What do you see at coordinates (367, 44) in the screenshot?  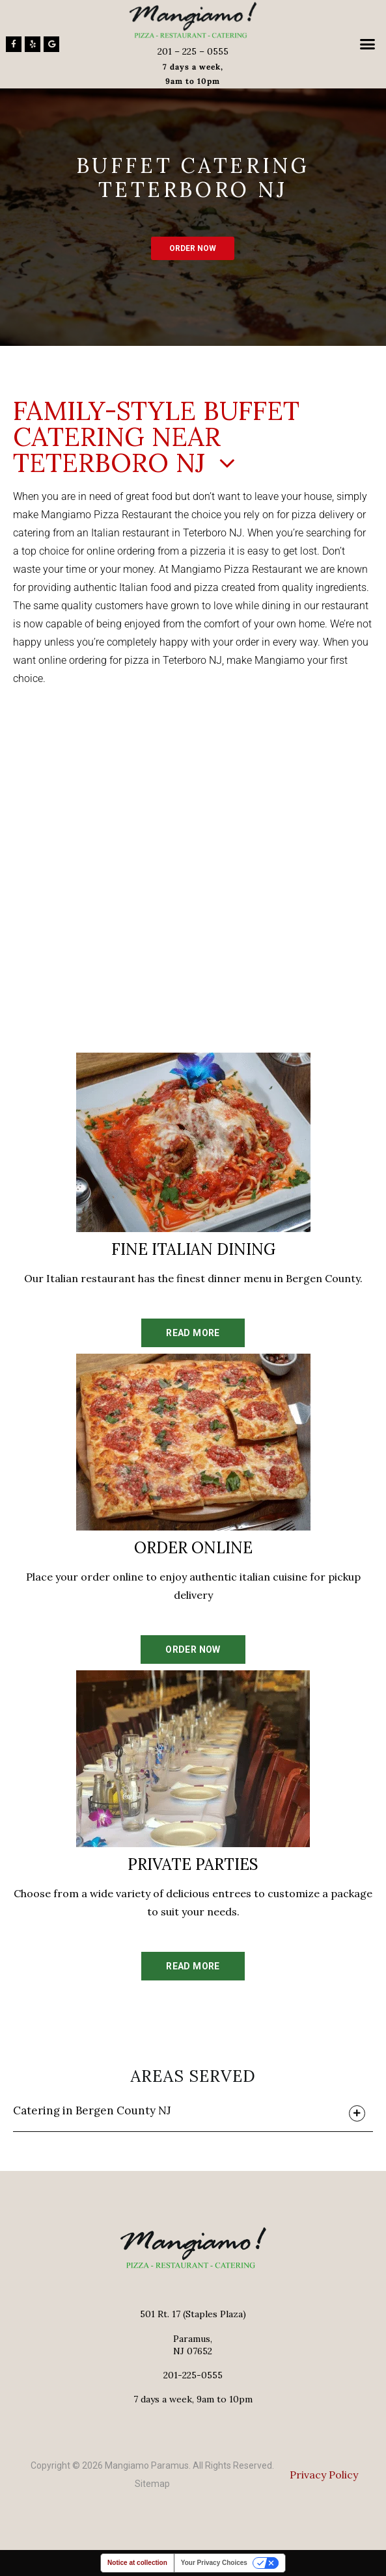 I see `[button]` at bounding box center [367, 44].